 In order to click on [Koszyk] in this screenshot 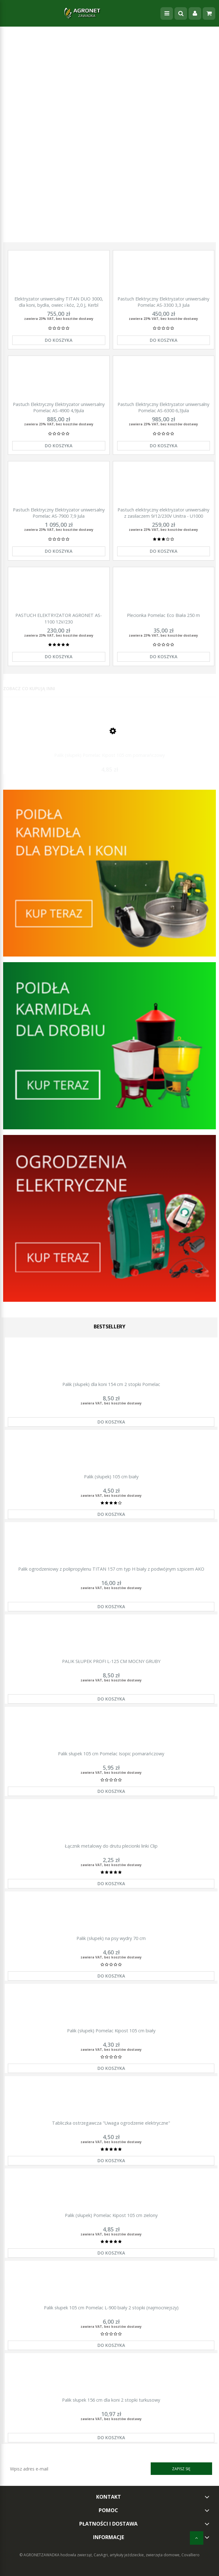, I will do `click(209, 13)`.